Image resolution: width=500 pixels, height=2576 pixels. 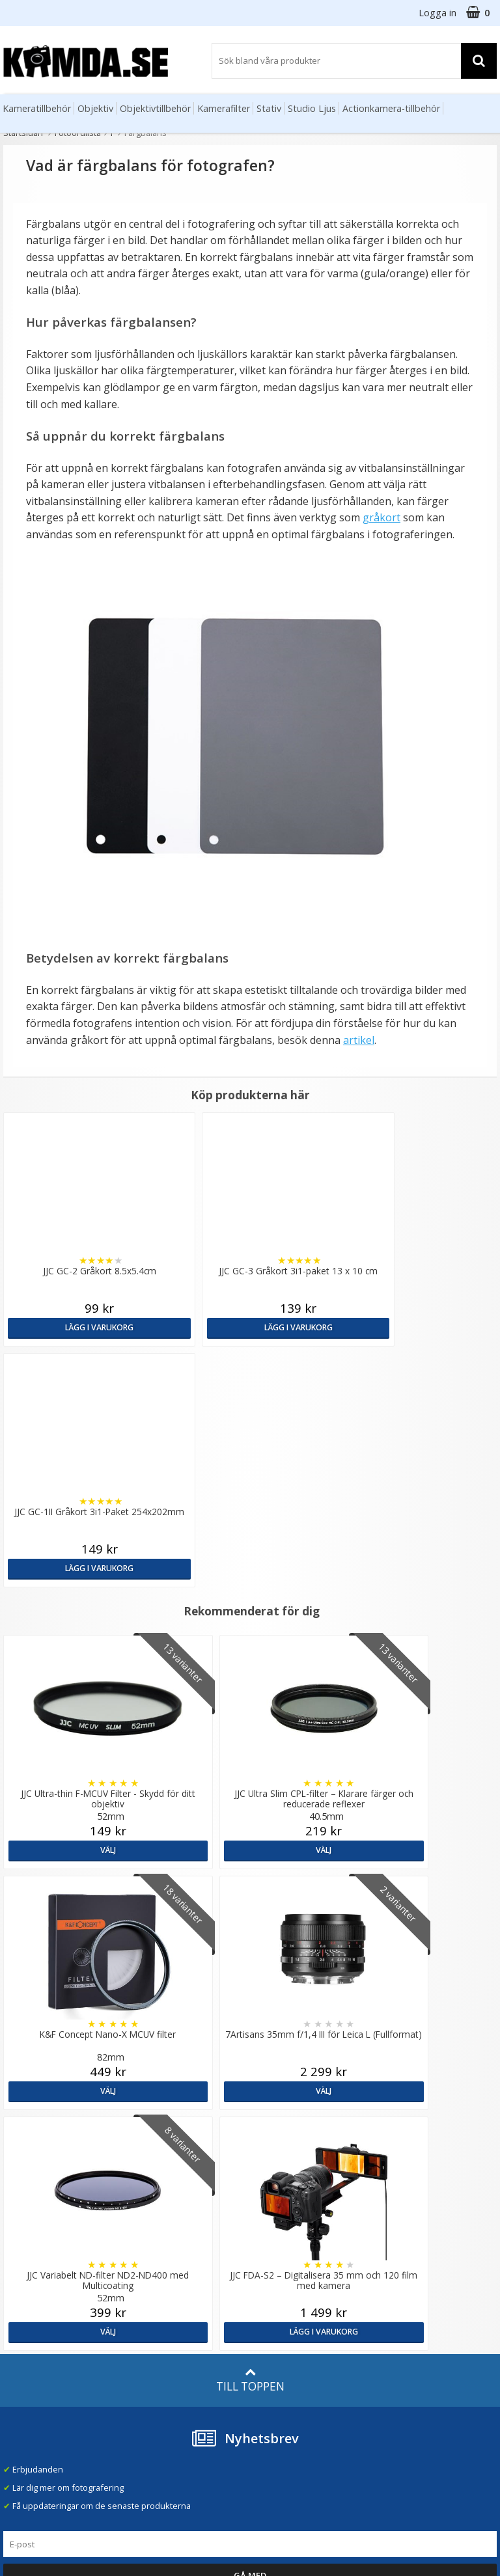 I want to click on Fotoordlista, so click(x=78, y=133).